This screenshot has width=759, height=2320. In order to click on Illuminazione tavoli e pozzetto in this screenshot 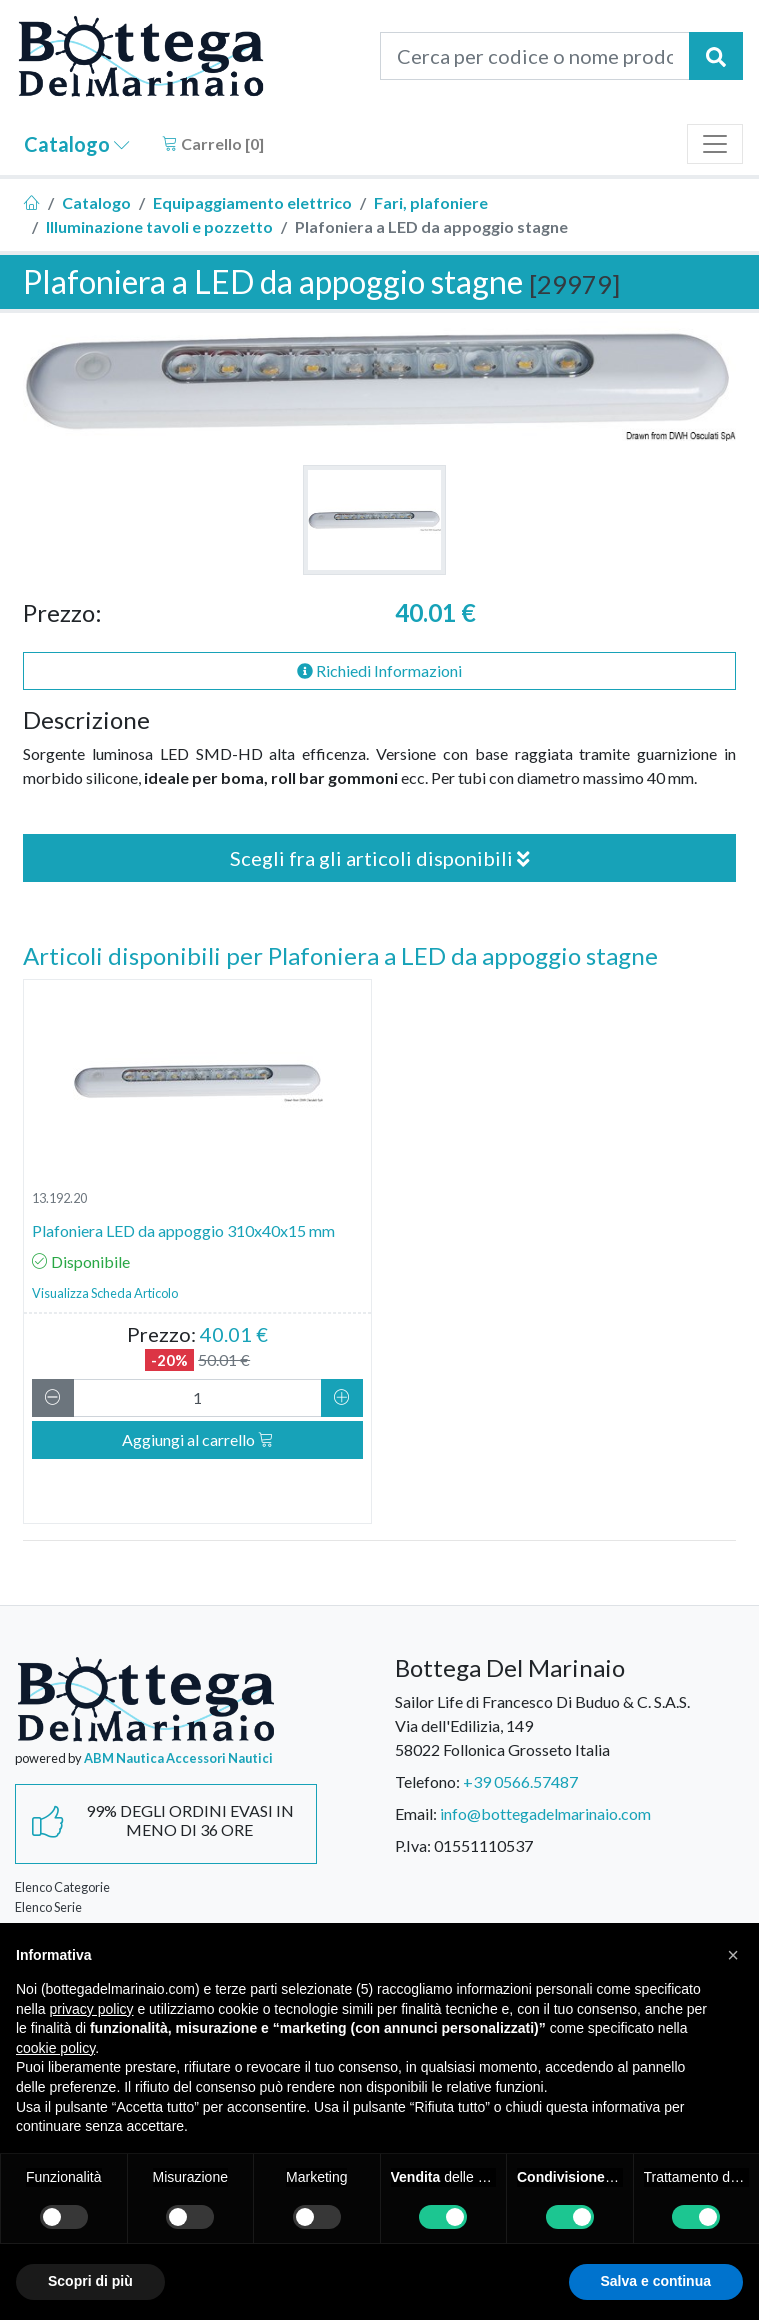, I will do `click(159, 226)`.